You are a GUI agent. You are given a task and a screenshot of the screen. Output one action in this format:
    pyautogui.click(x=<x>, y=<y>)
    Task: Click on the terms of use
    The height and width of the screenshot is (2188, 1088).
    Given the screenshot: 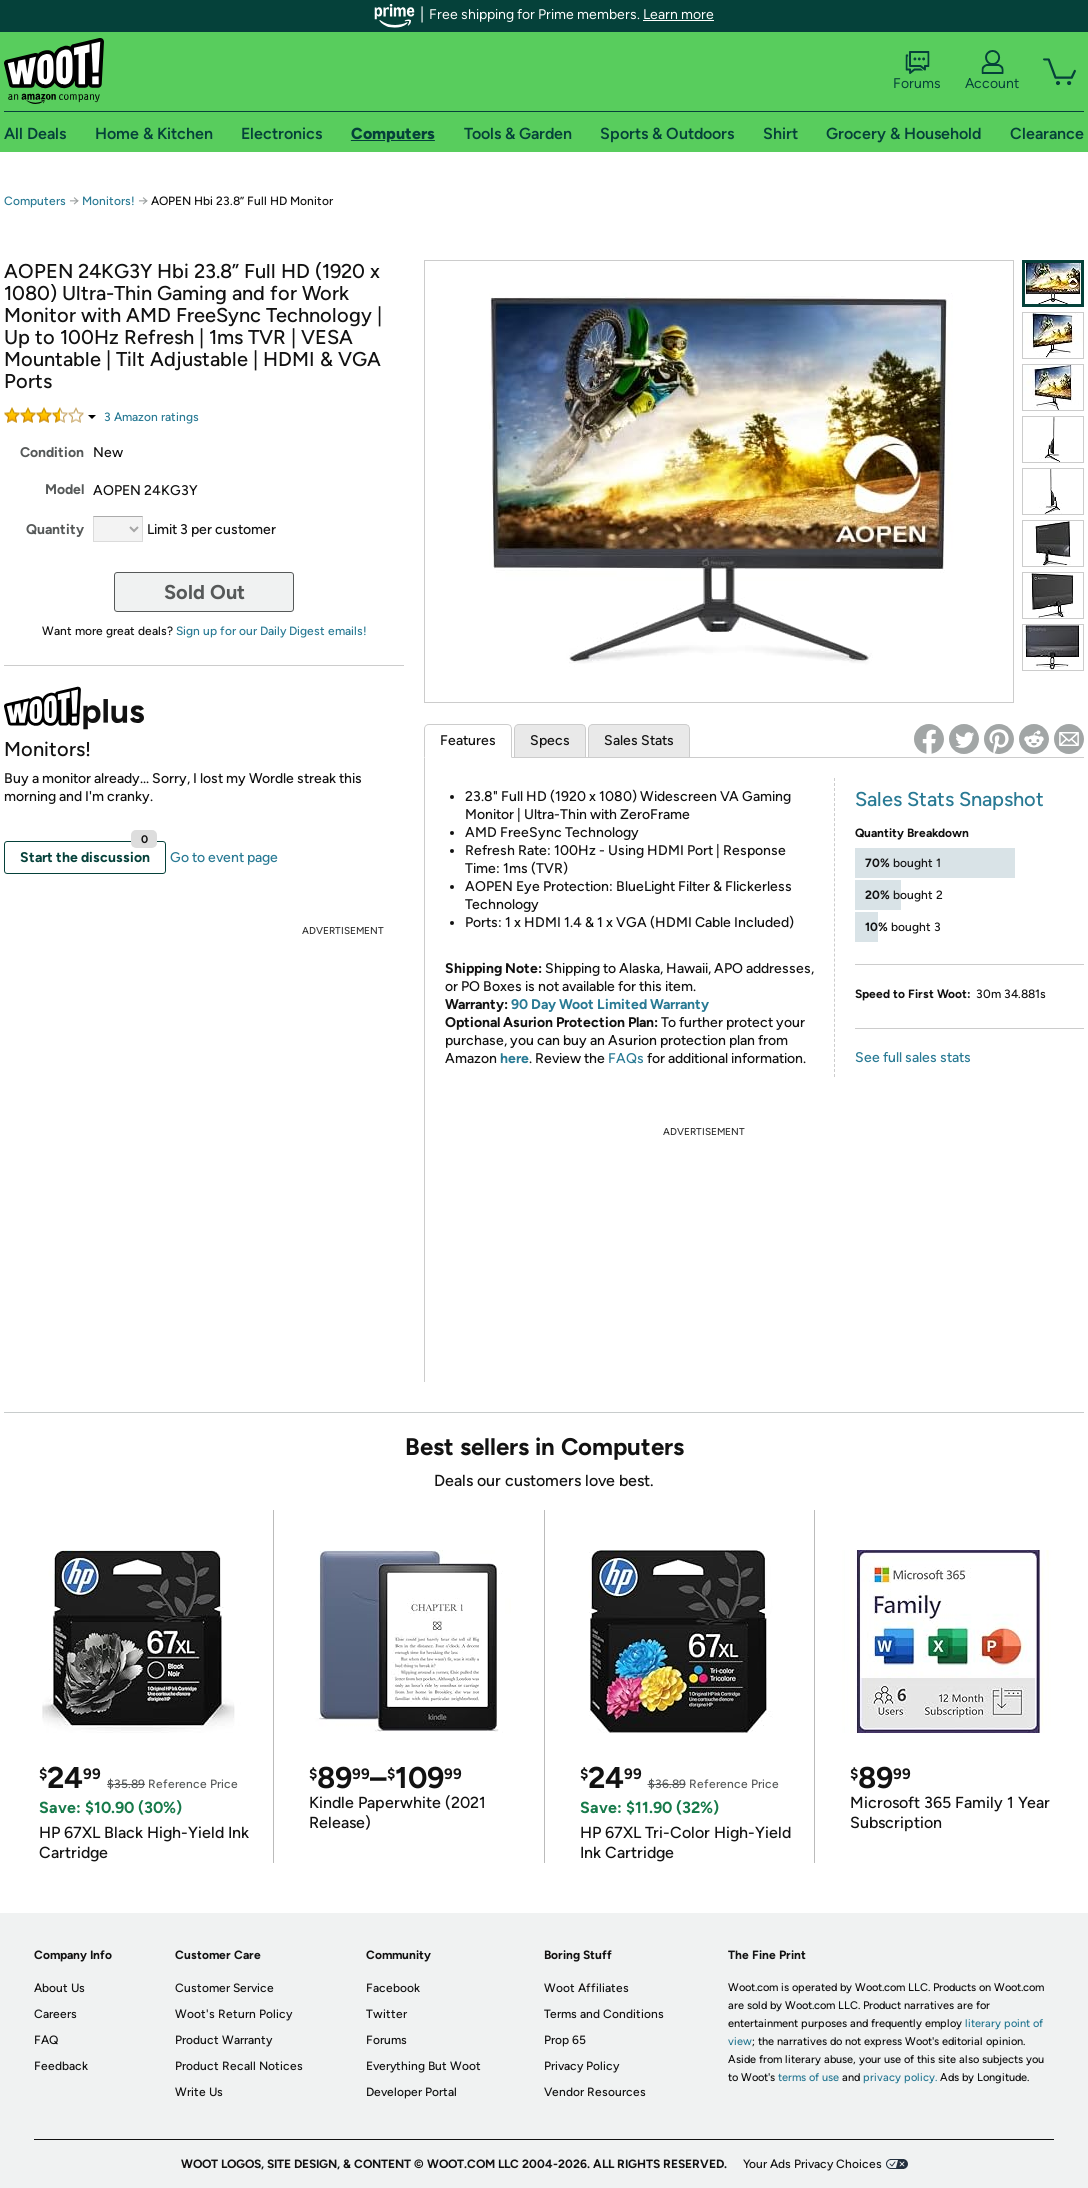 What is the action you would take?
    pyautogui.click(x=808, y=2077)
    